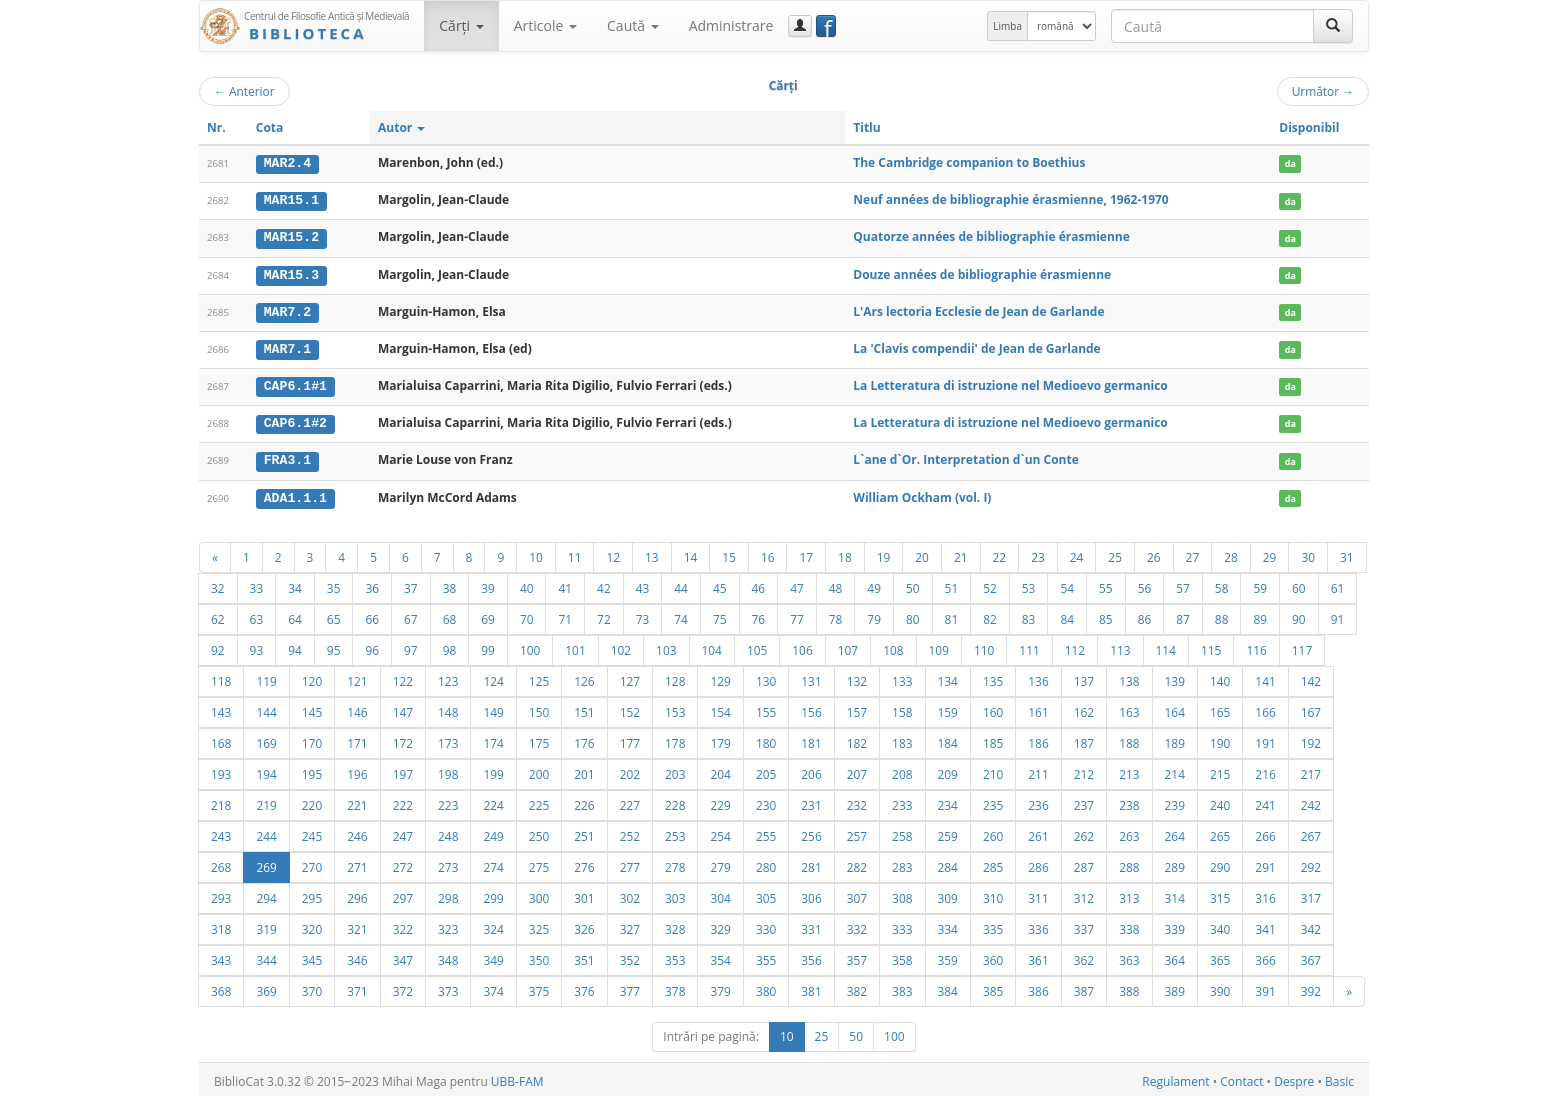  What do you see at coordinates (403, 770) in the screenshot?
I see `197` at bounding box center [403, 770].